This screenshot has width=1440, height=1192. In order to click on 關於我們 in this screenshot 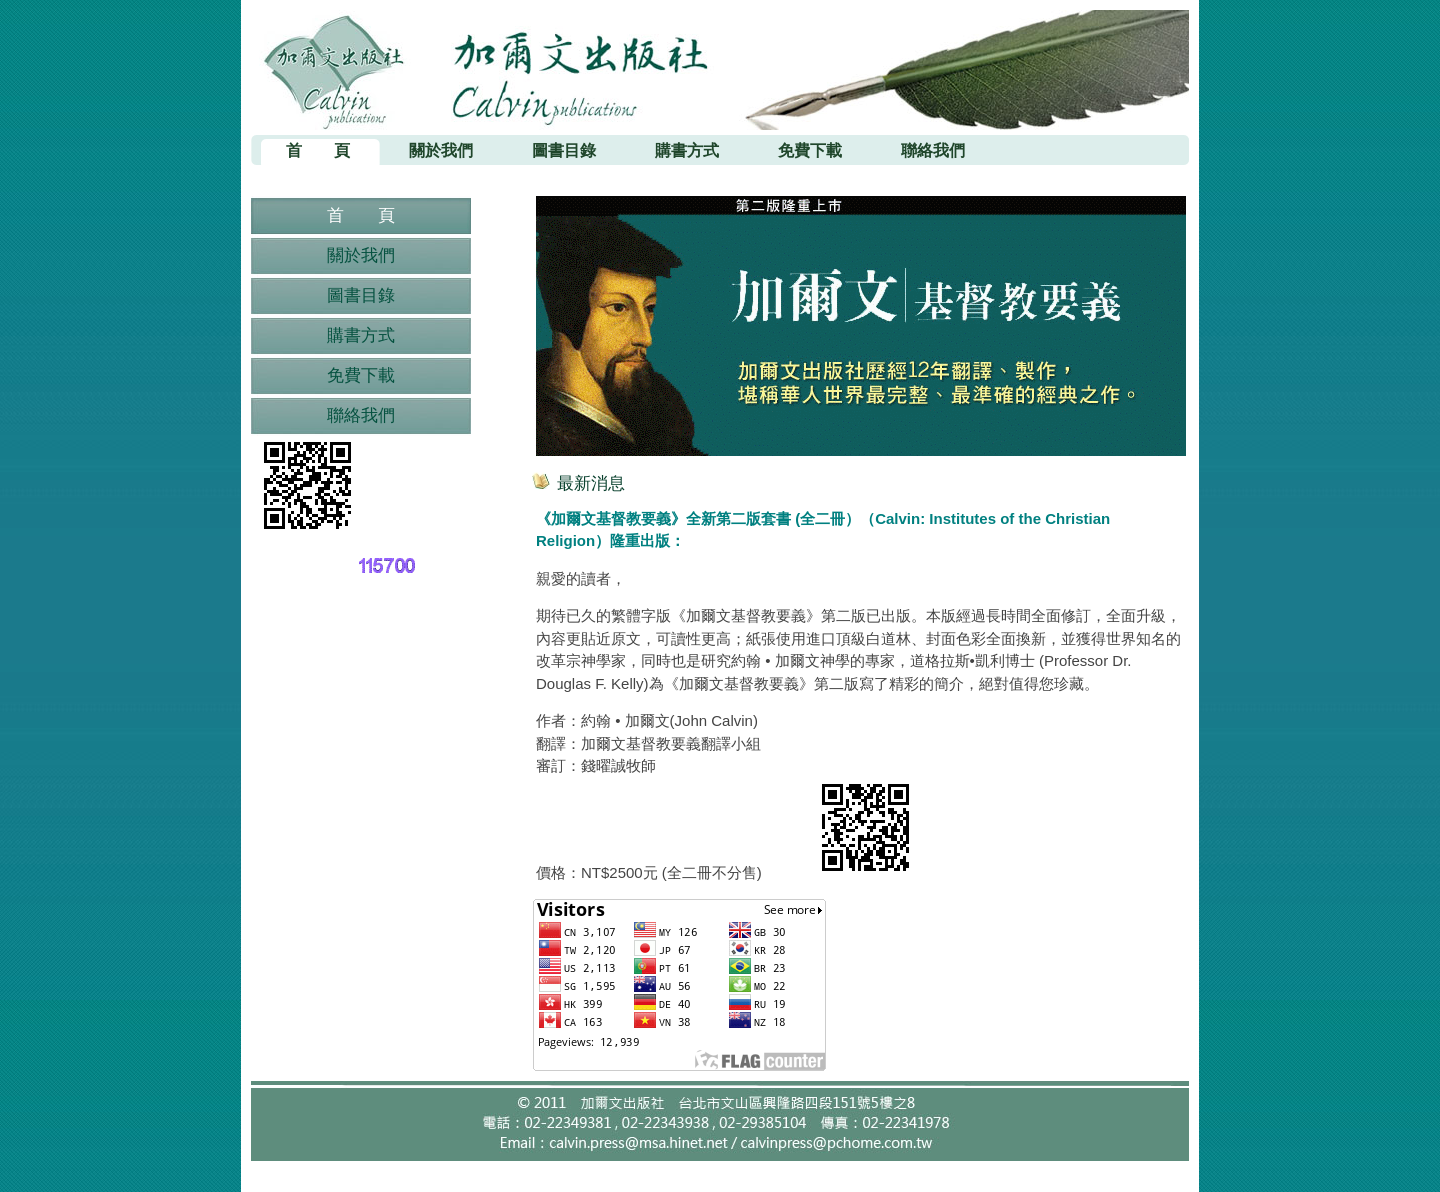, I will do `click(361, 255)`.